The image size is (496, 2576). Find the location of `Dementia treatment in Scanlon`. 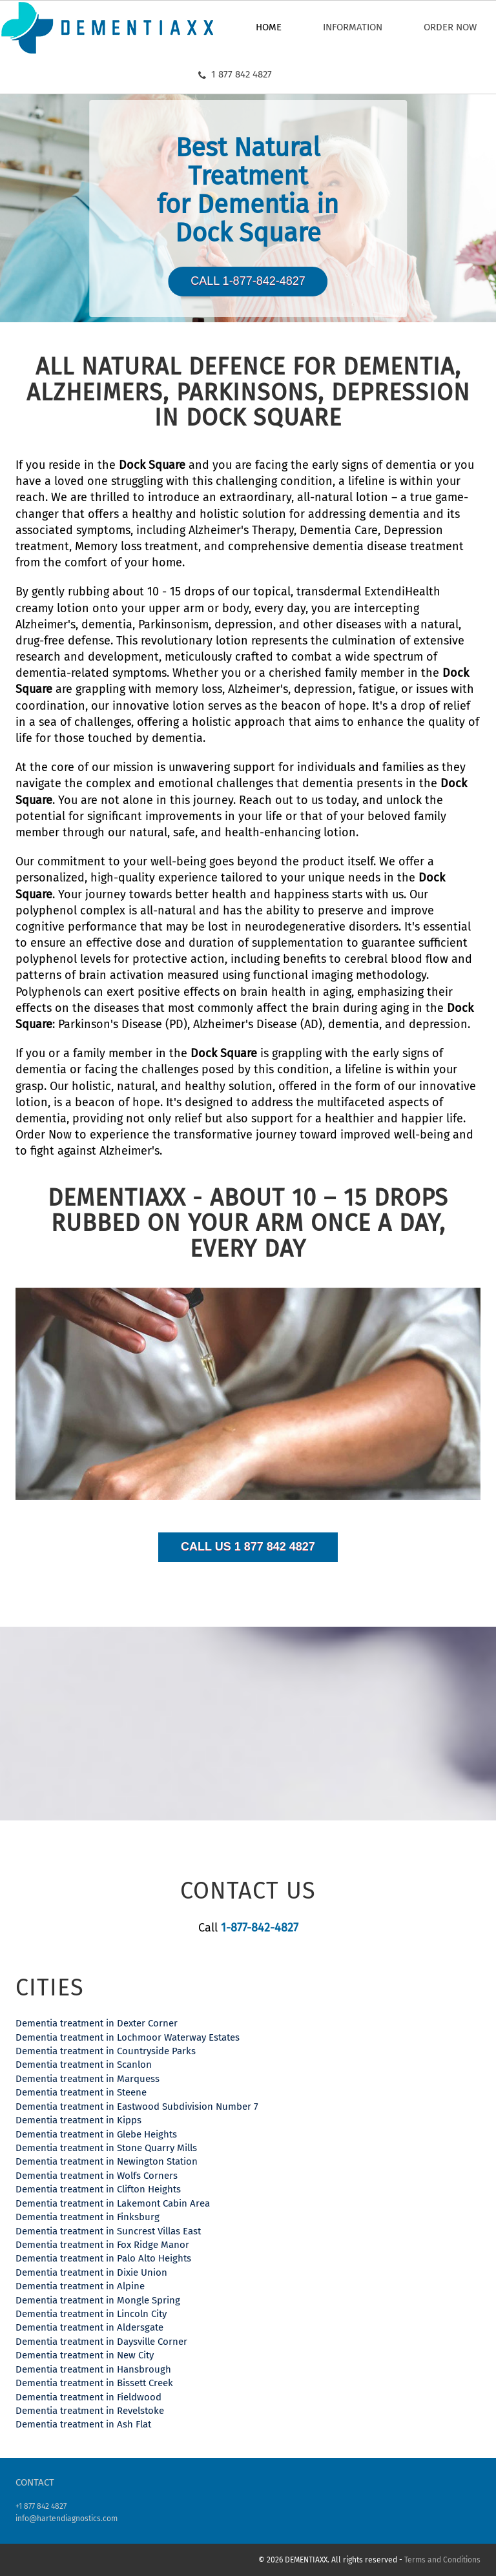

Dementia treatment in Scanlon is located at coordinates (84, 2064).